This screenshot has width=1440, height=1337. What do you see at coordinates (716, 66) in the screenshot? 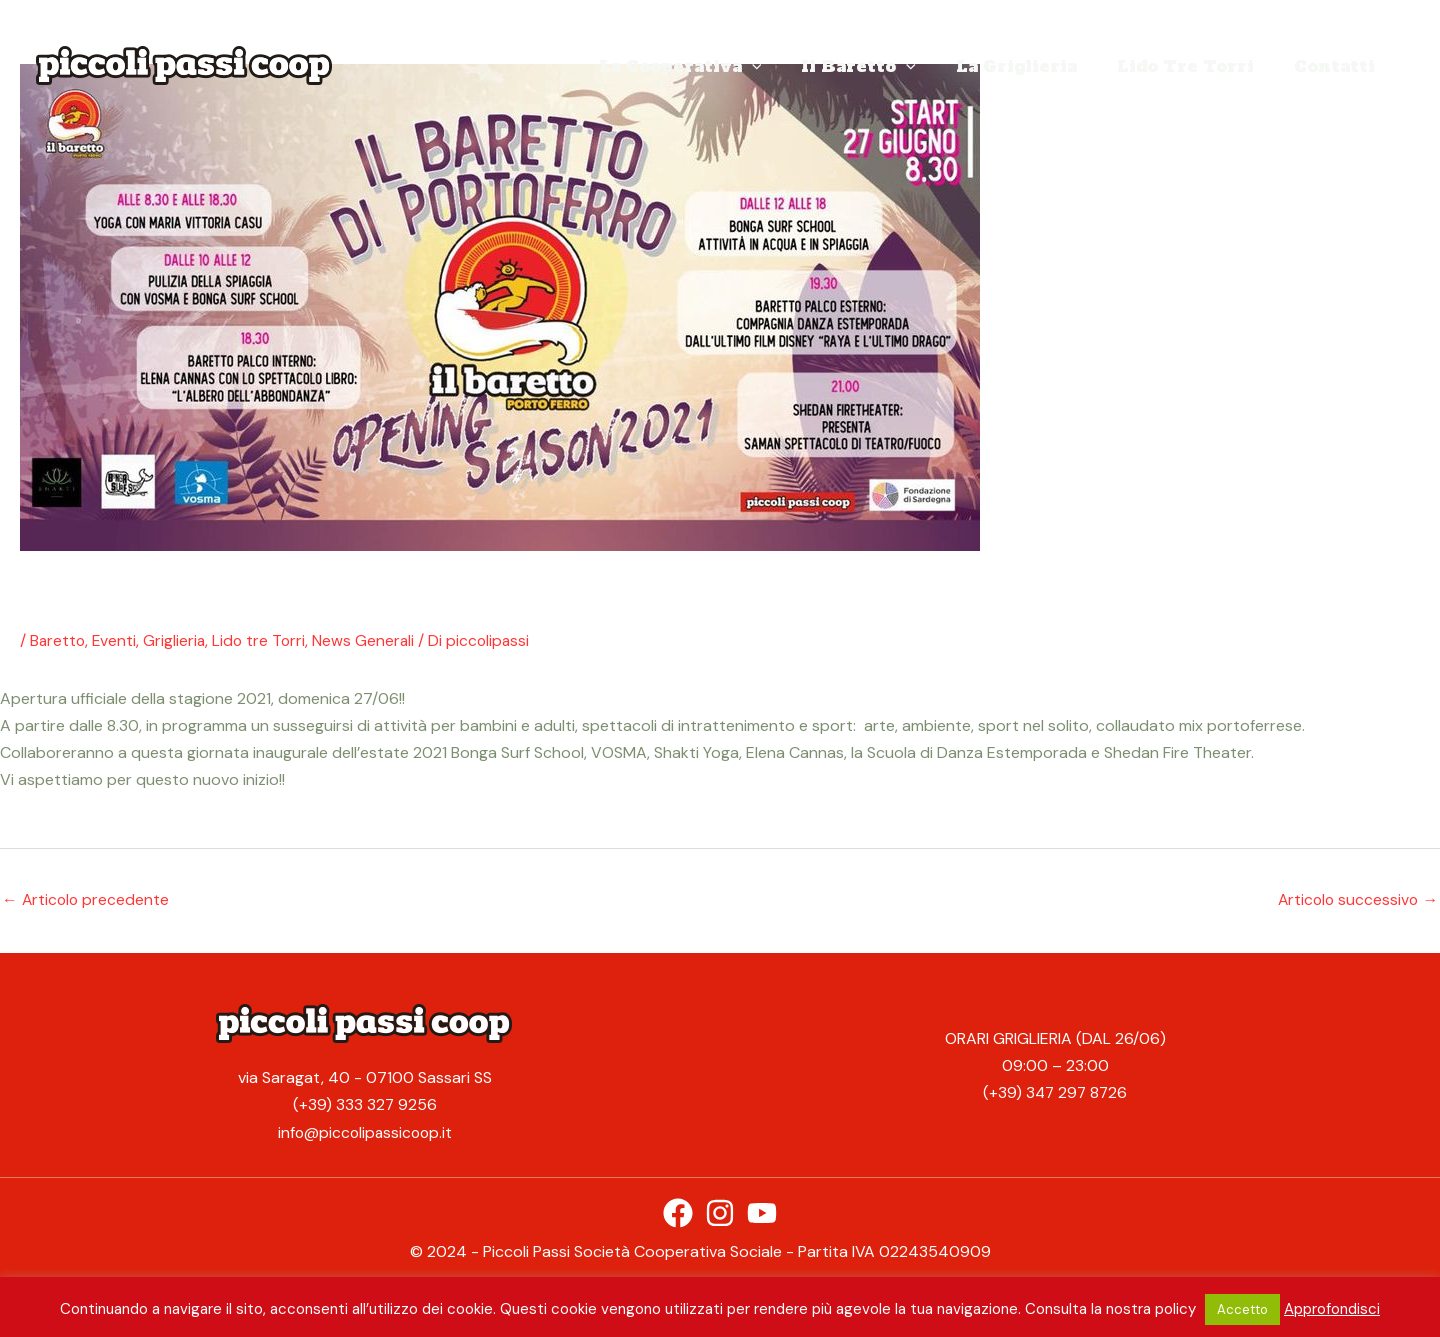
I see `La Cooperativa` at bounding box center [716, 66].